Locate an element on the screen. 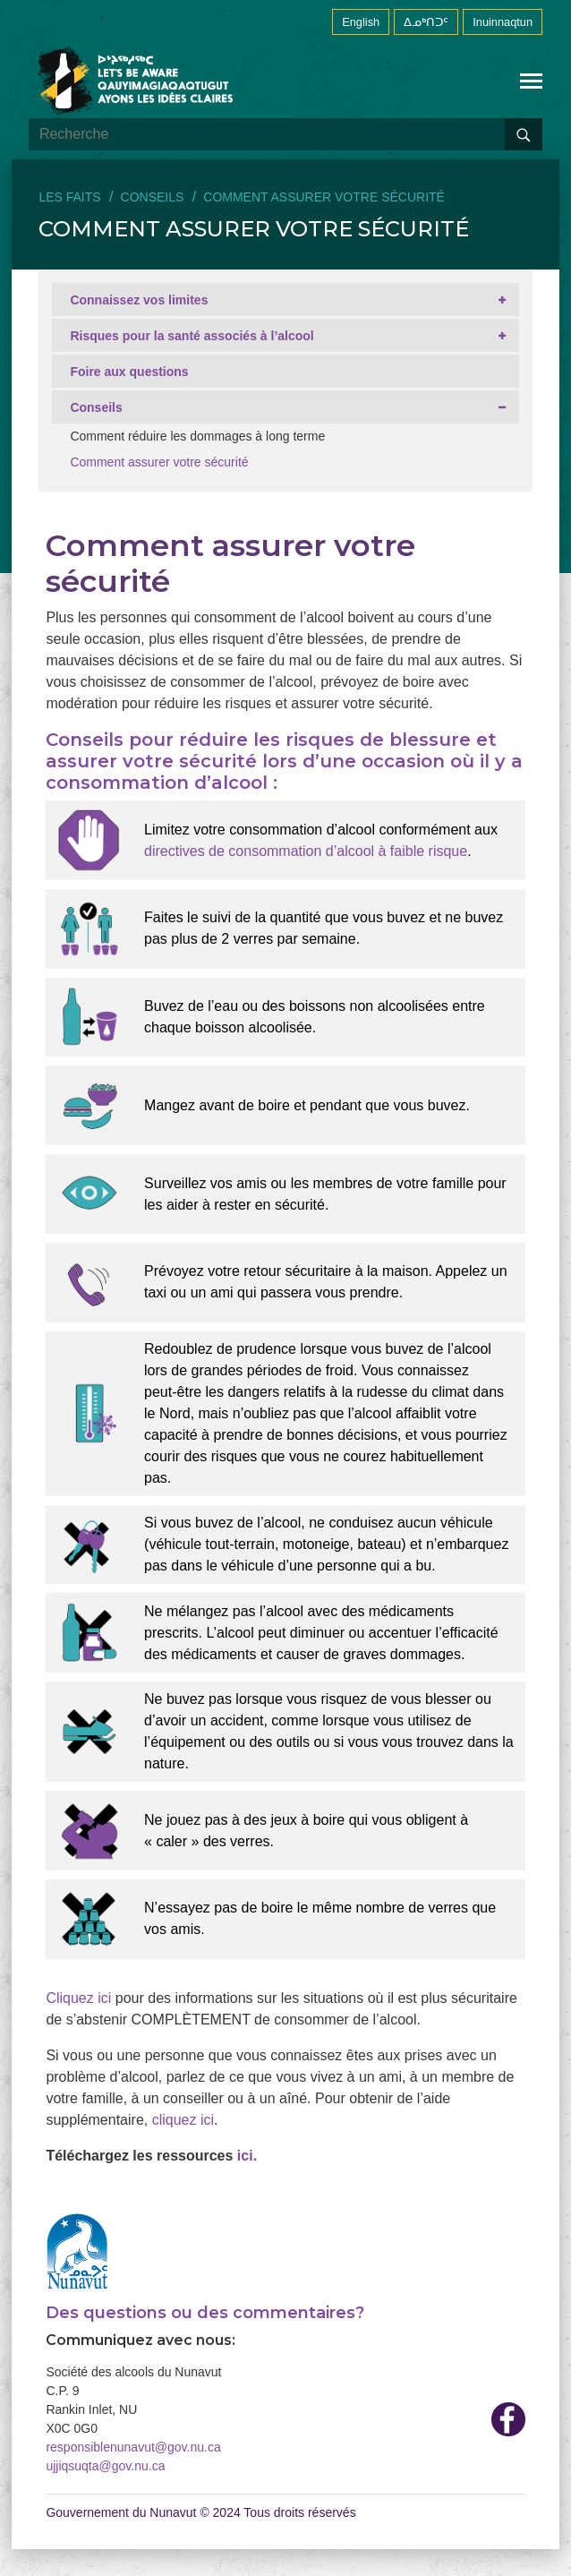 The height and width of the screenshot is (2576, 571). Risques pour la santé associés à l’alcool is located at coordinates (191, 336).